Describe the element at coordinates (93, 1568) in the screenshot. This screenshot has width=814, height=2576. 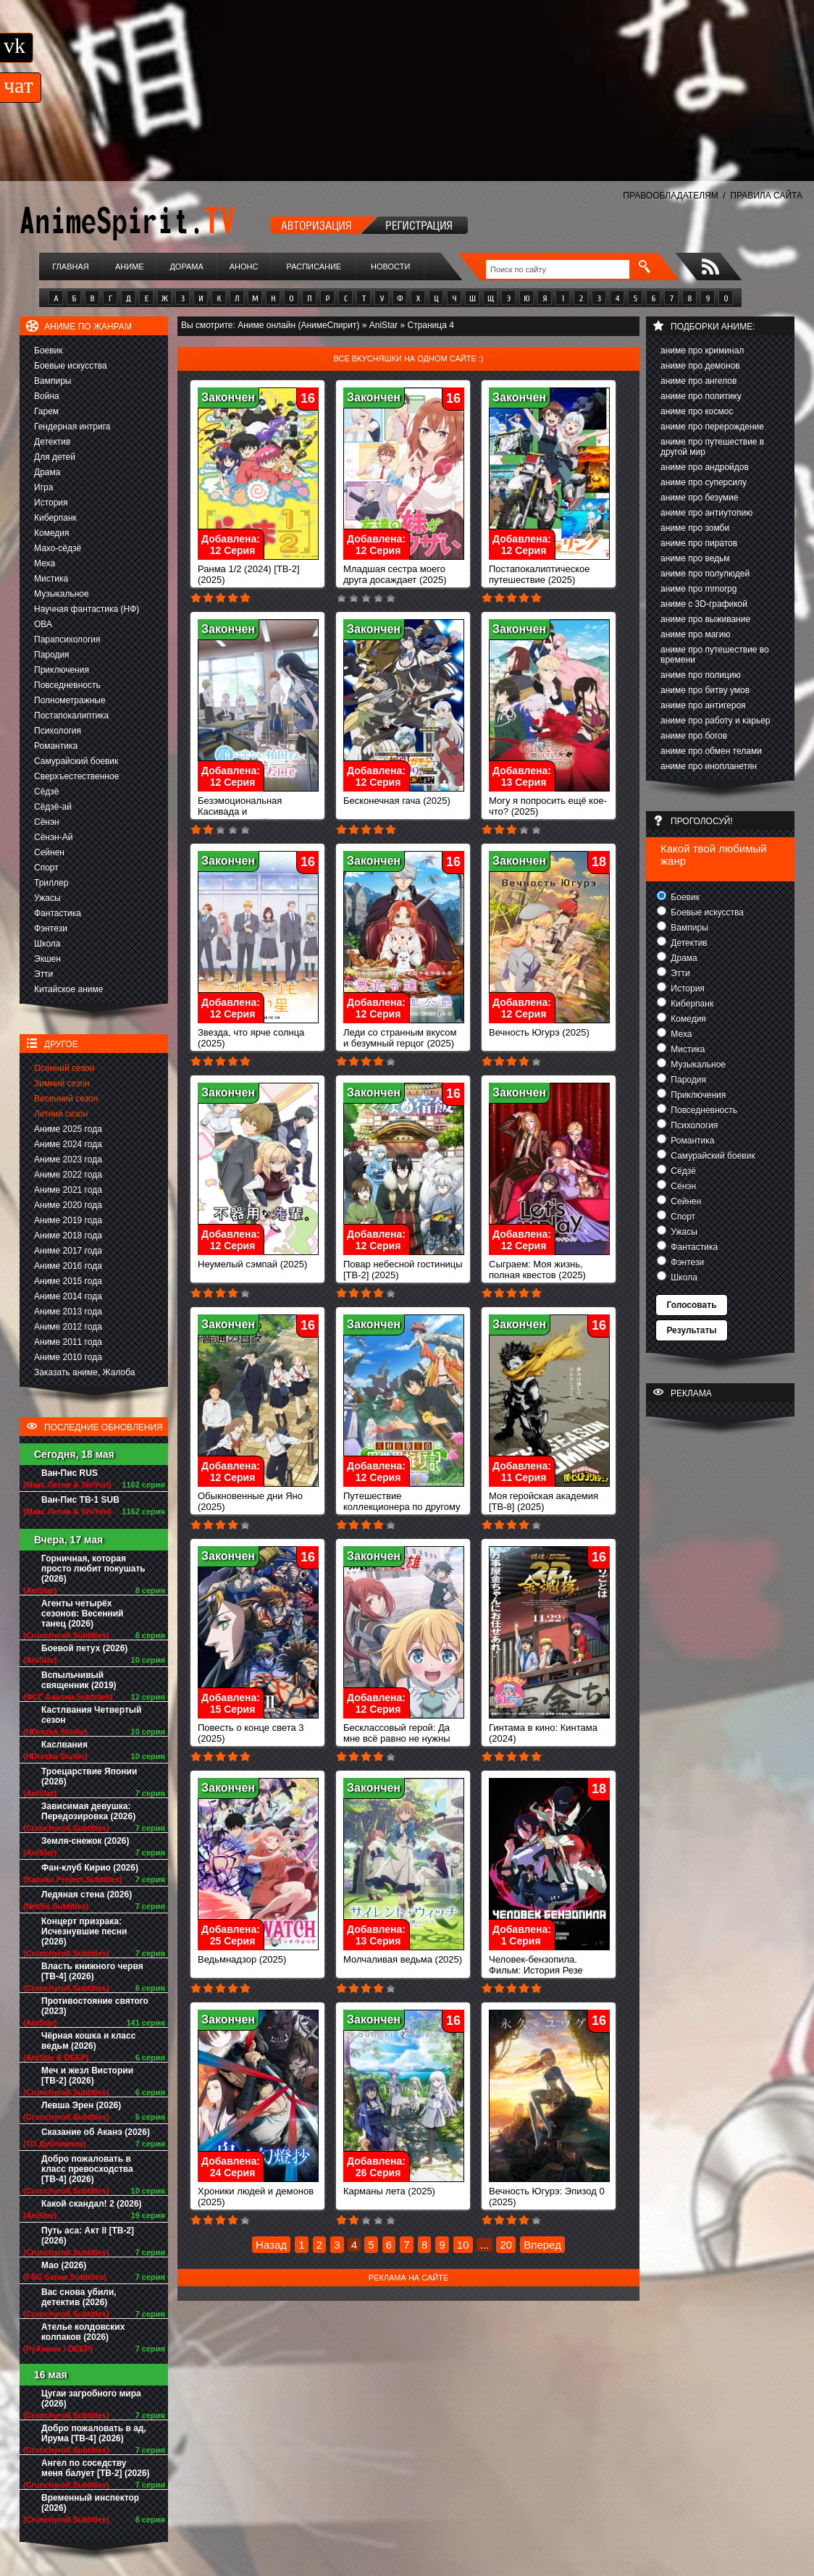
I see `Горничная, которая просто любит покушать (2026)` at that location.